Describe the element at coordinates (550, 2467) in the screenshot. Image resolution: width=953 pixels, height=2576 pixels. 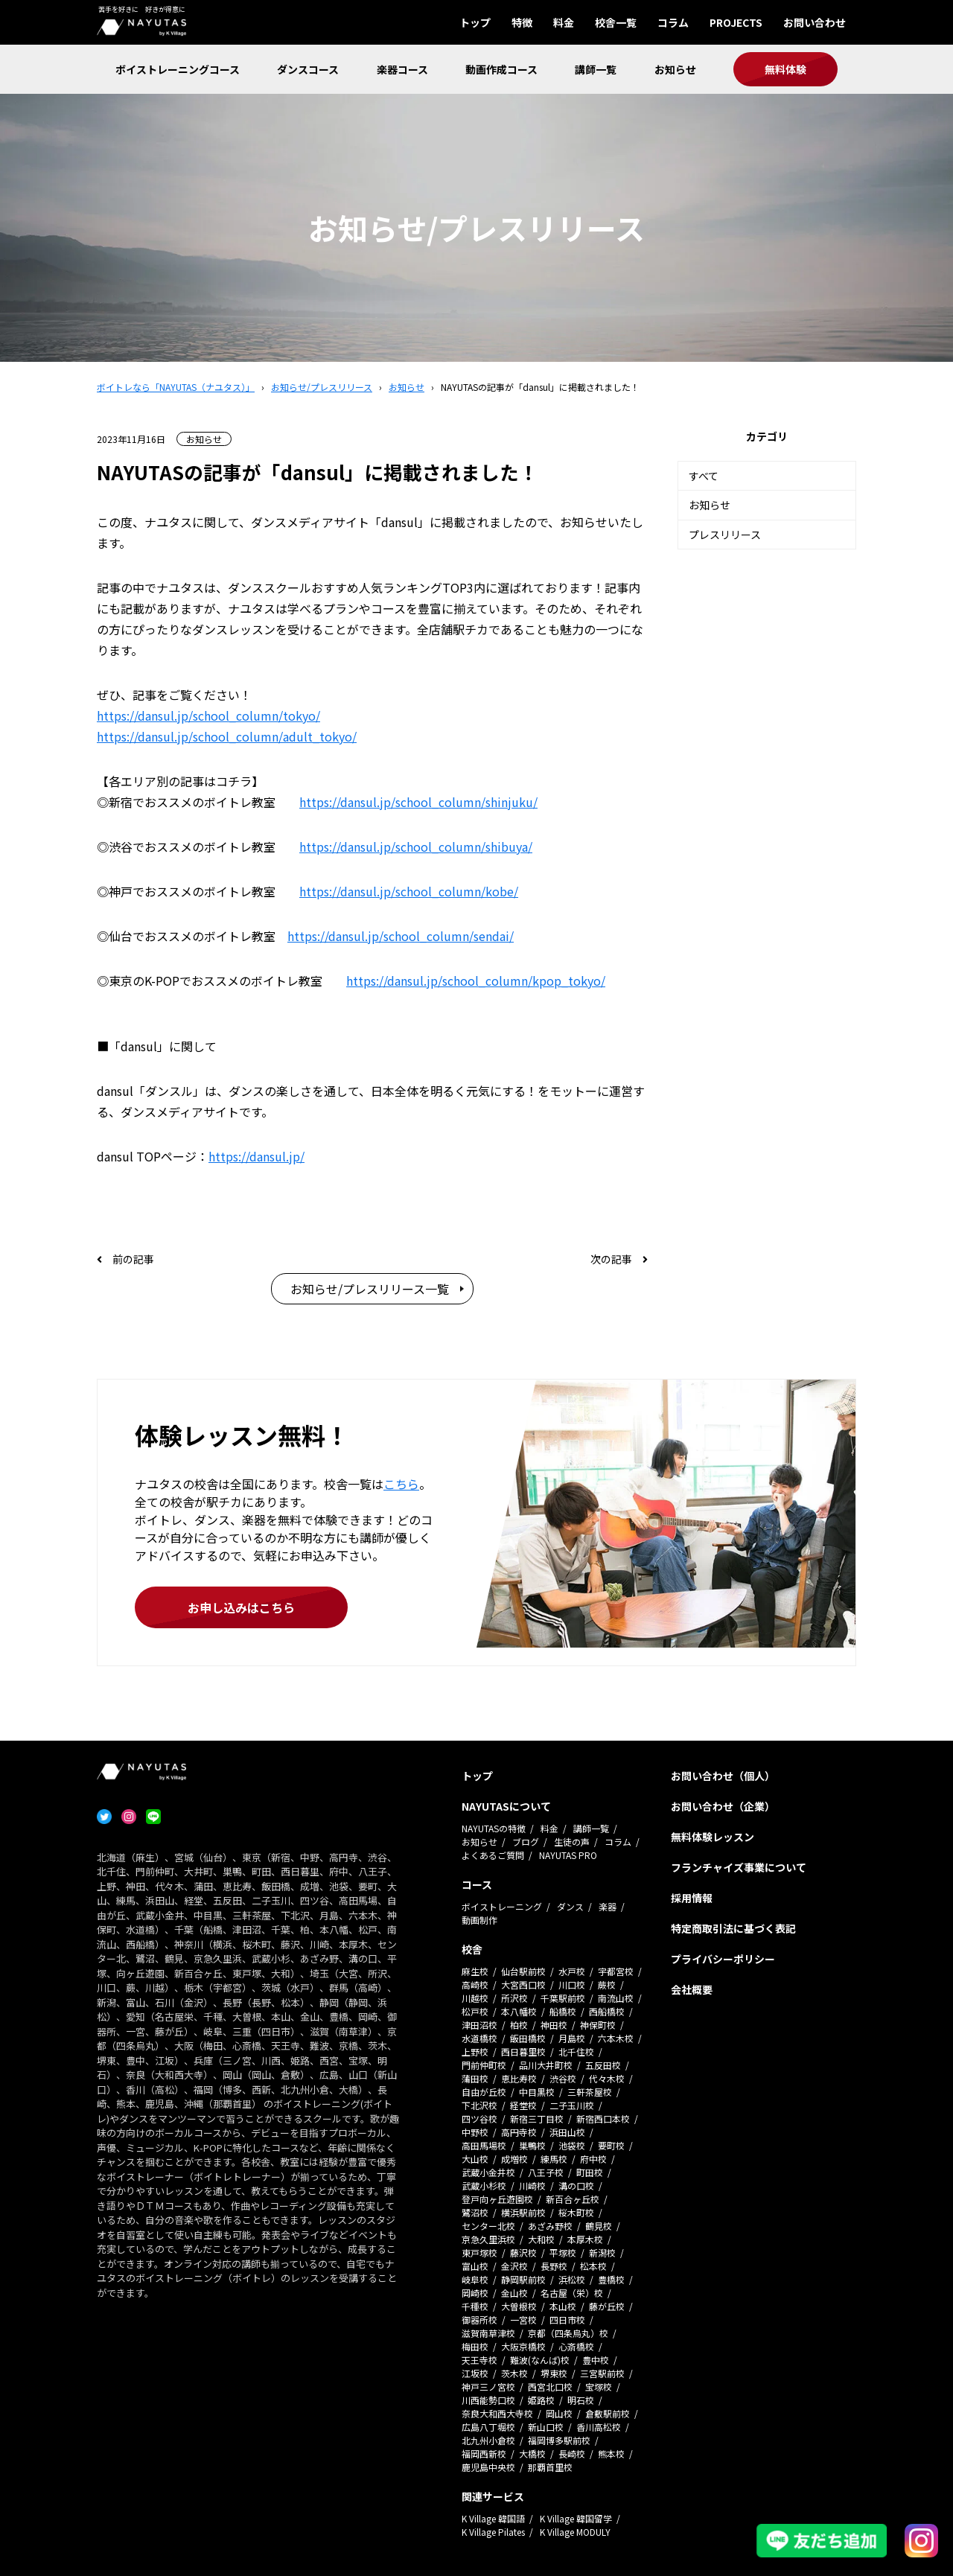
I see `那覇首里校` at that location.